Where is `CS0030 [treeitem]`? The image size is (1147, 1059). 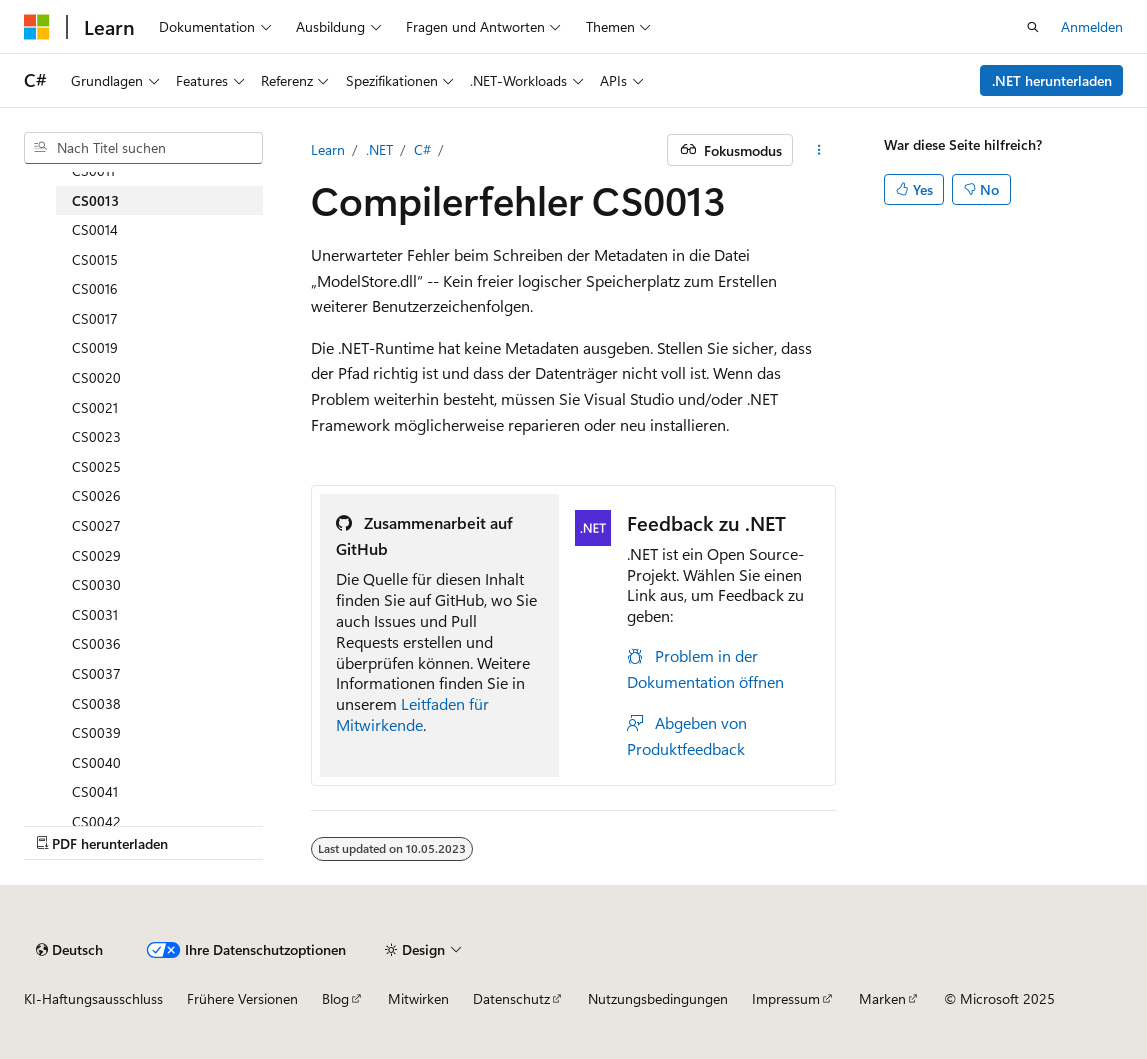 CS0030 [treeitem] is located at coordinates (96, 584).